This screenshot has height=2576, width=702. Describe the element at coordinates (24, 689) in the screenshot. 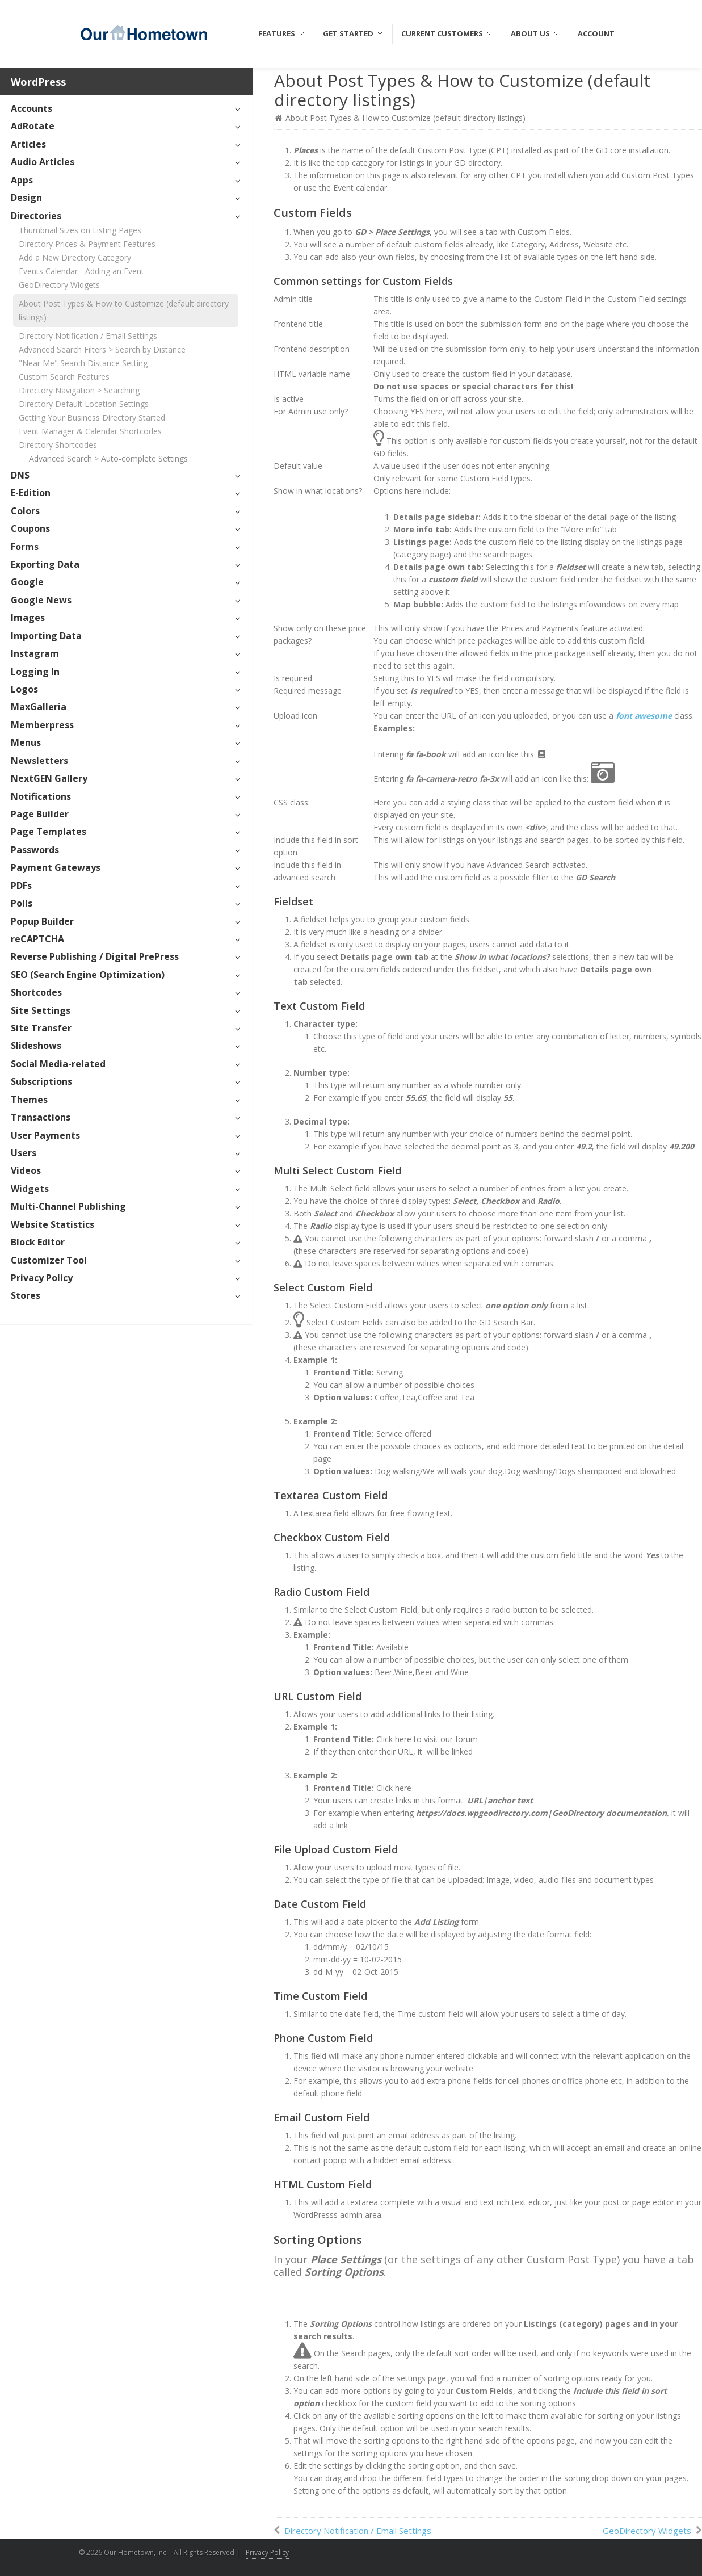

I see `Logos` at that location.